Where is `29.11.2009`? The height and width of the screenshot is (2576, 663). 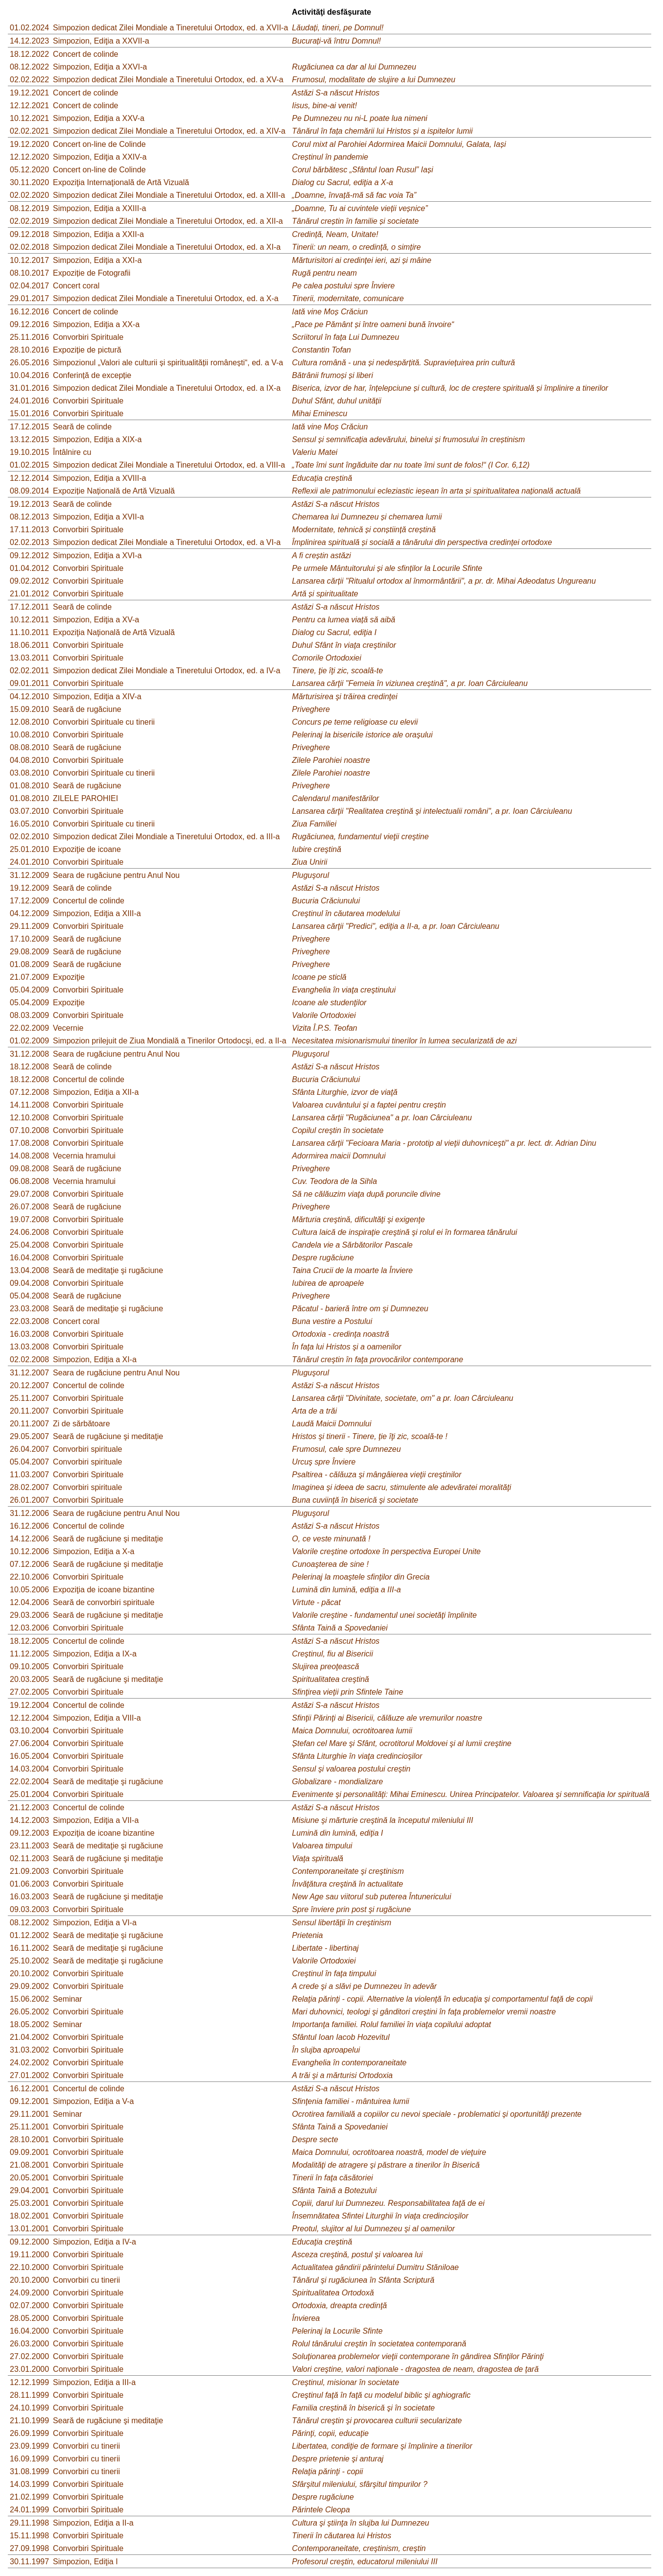
29.11.2009 is located at coordinates (29, 926).